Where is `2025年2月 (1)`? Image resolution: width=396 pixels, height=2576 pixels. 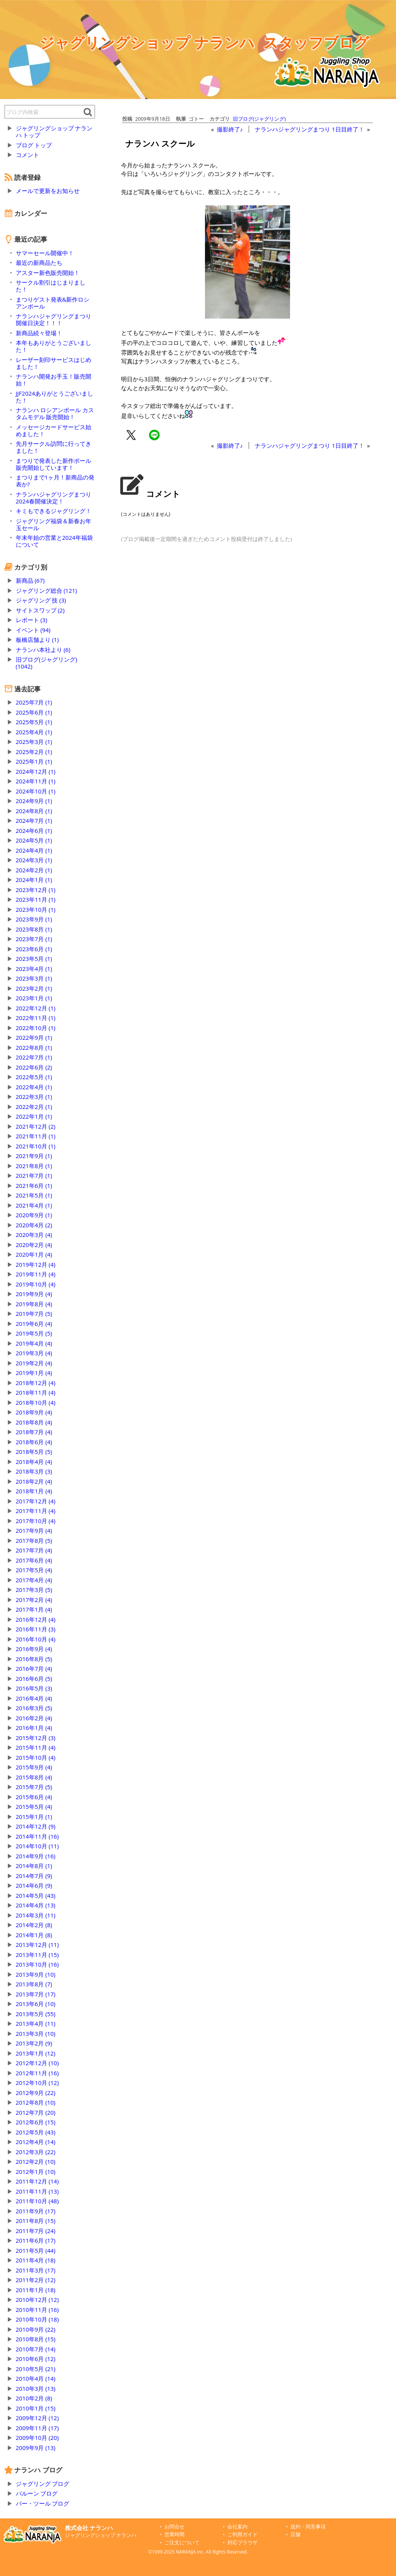
2025年2月 (1) is located at coordinates (34, 752).